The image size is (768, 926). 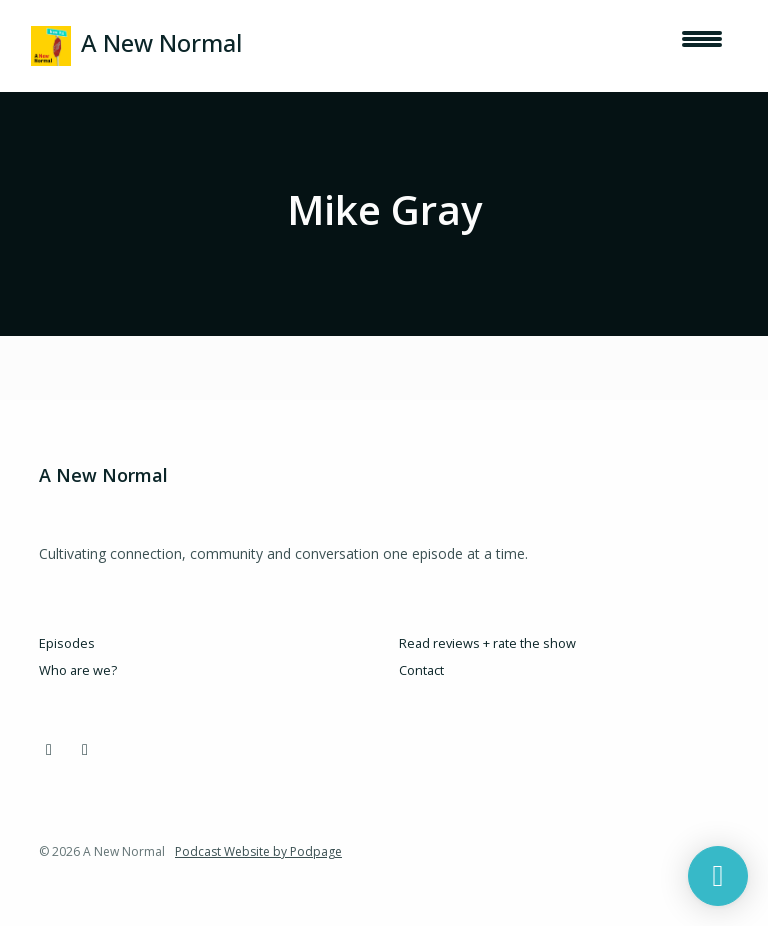 I want to click on Episodes, so click(x=67, y=643).